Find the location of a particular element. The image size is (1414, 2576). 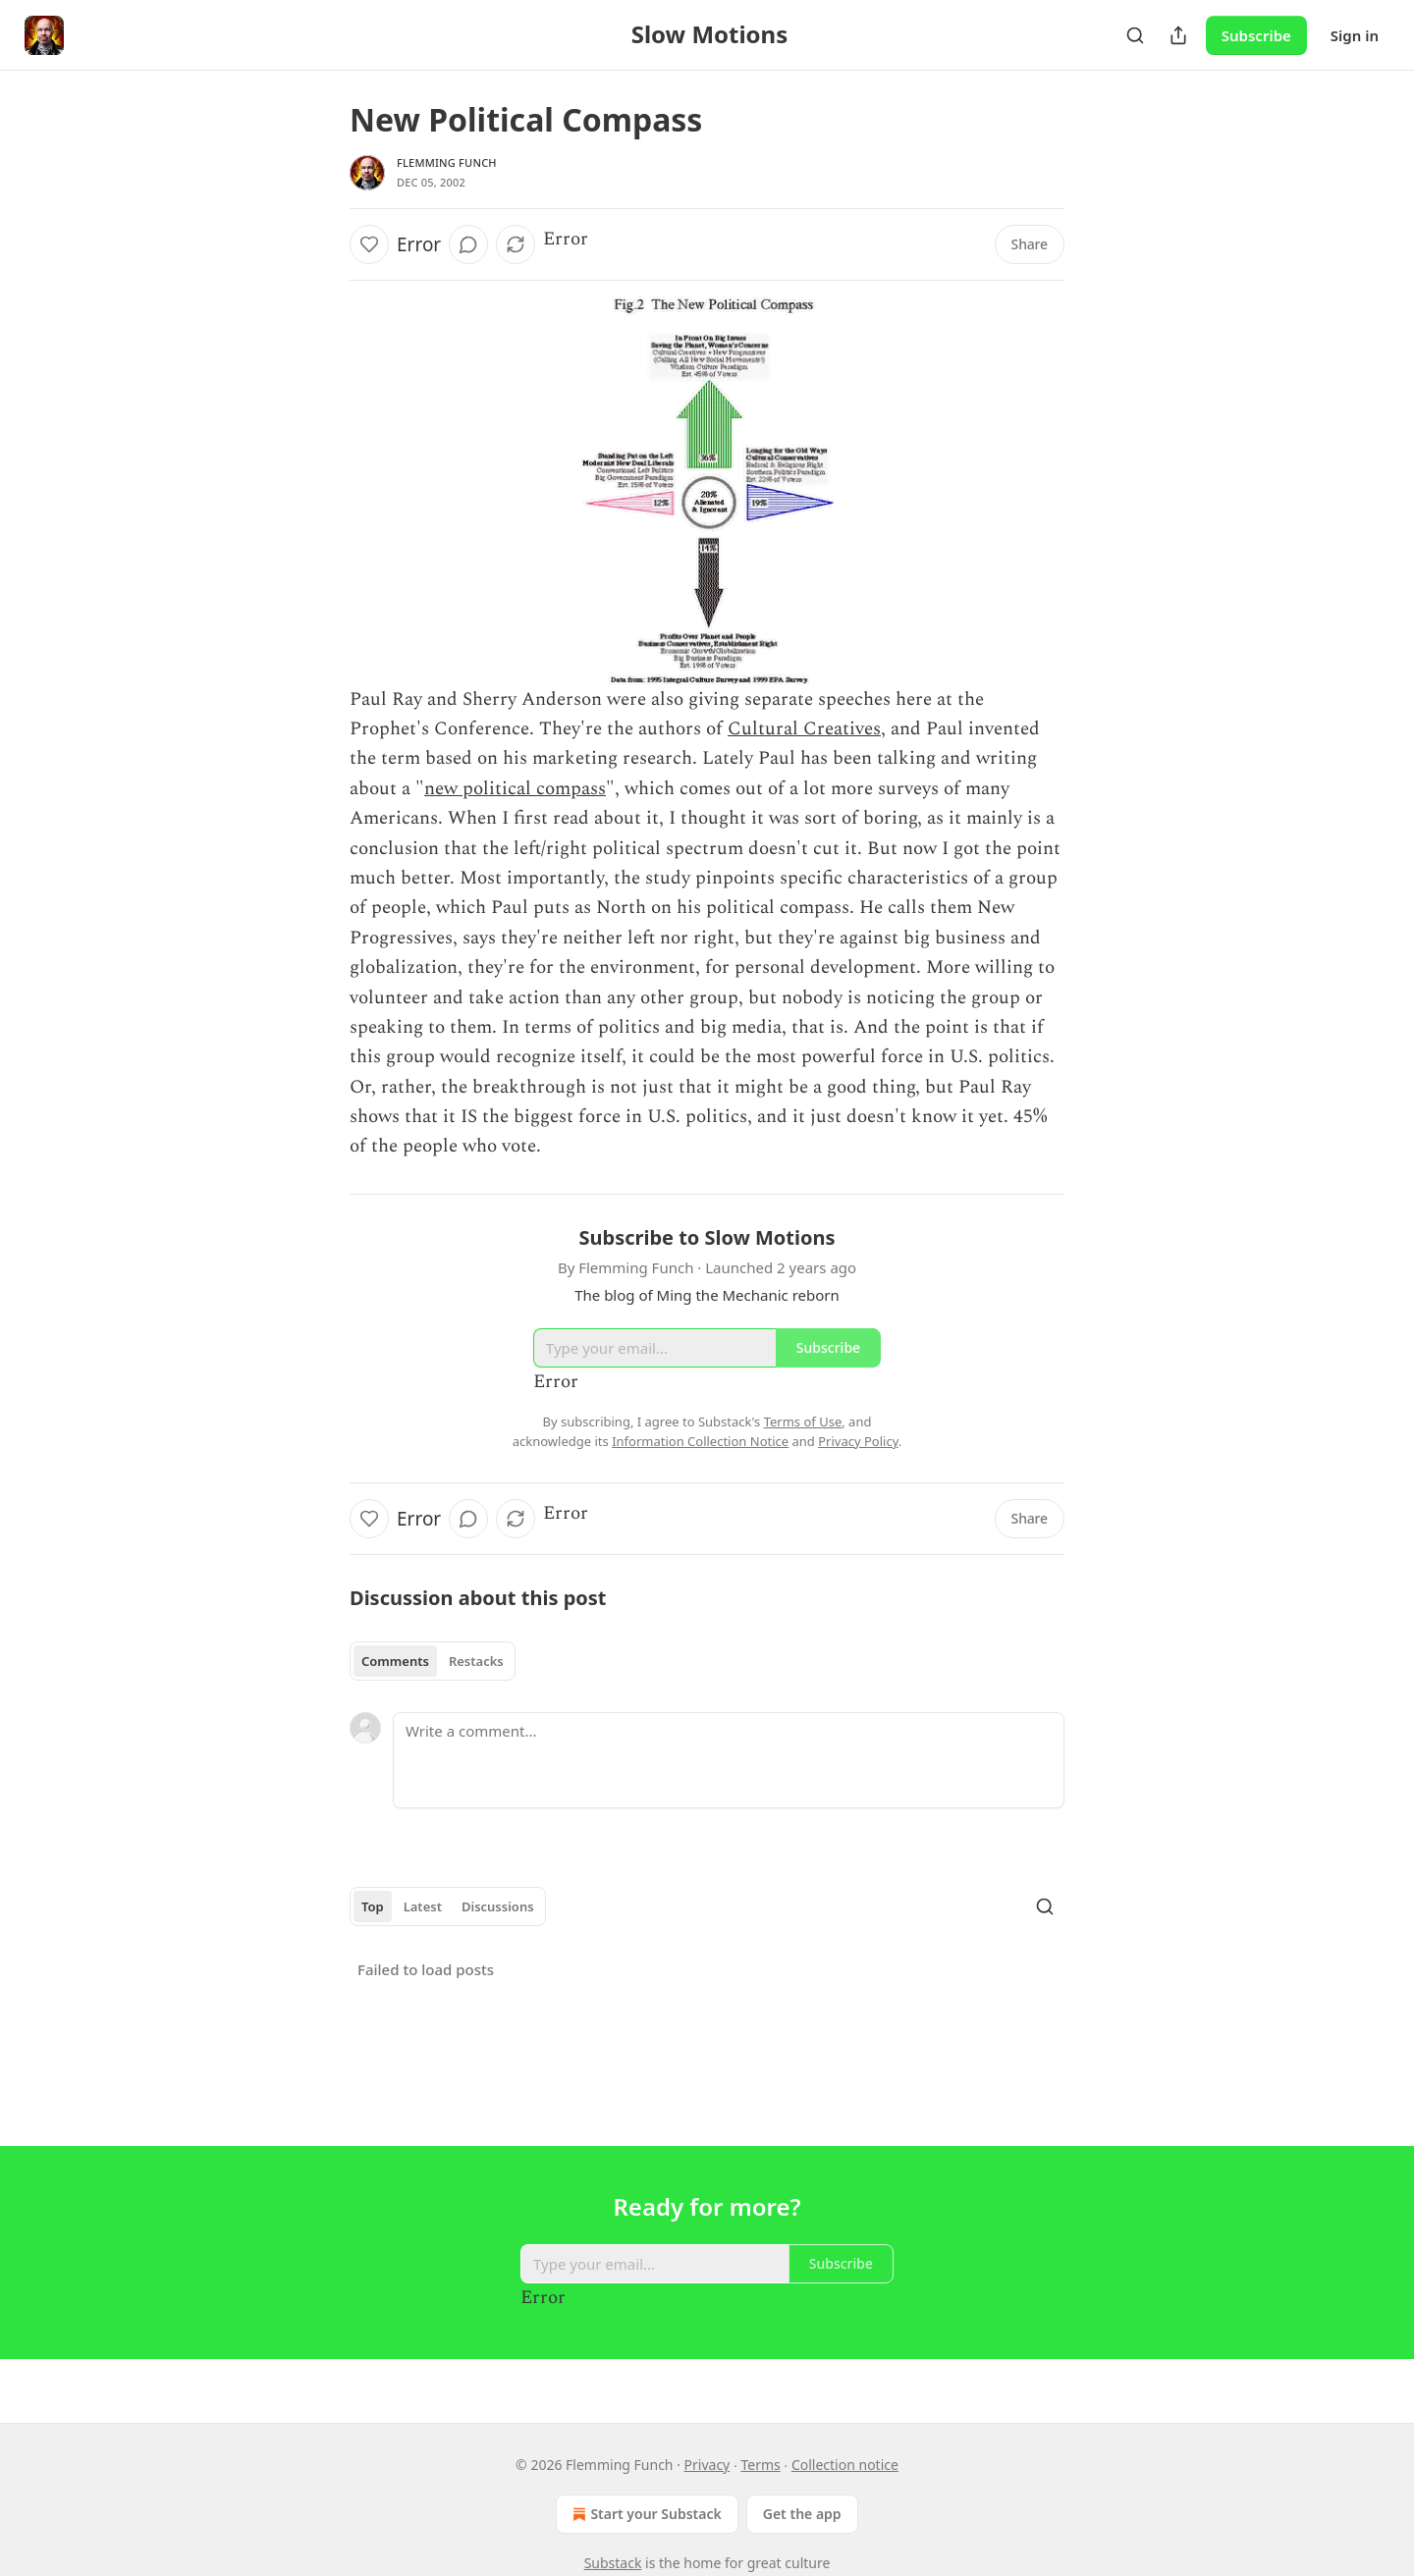

[tablist] is located at coordinates (433, 1661).